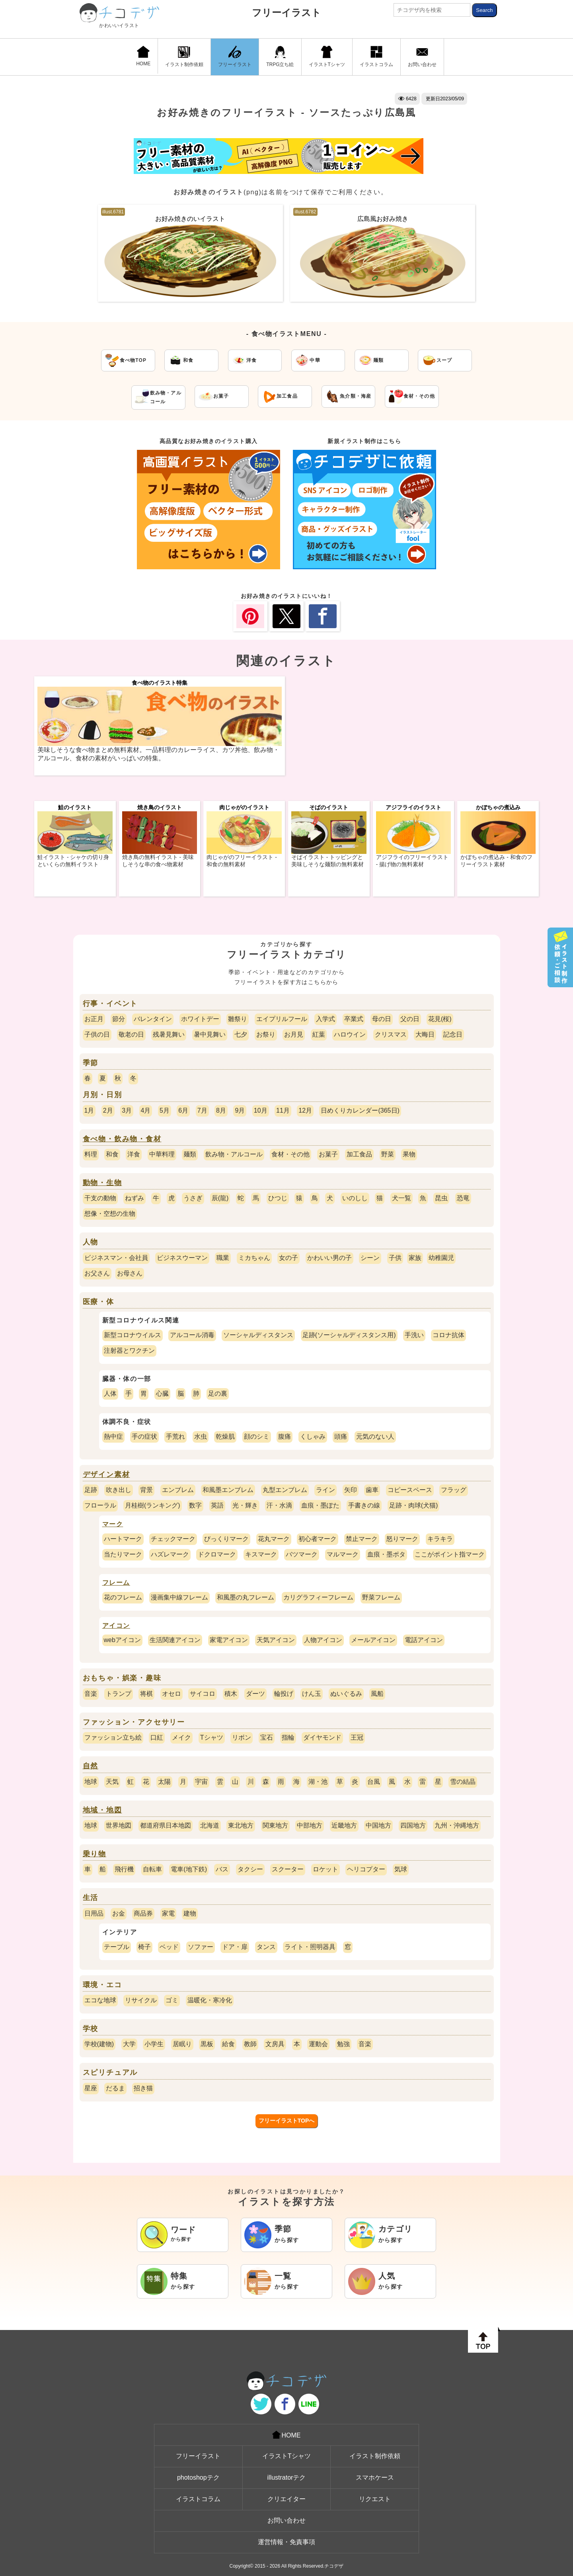  I want to click on 天気, so click(112, 1781).